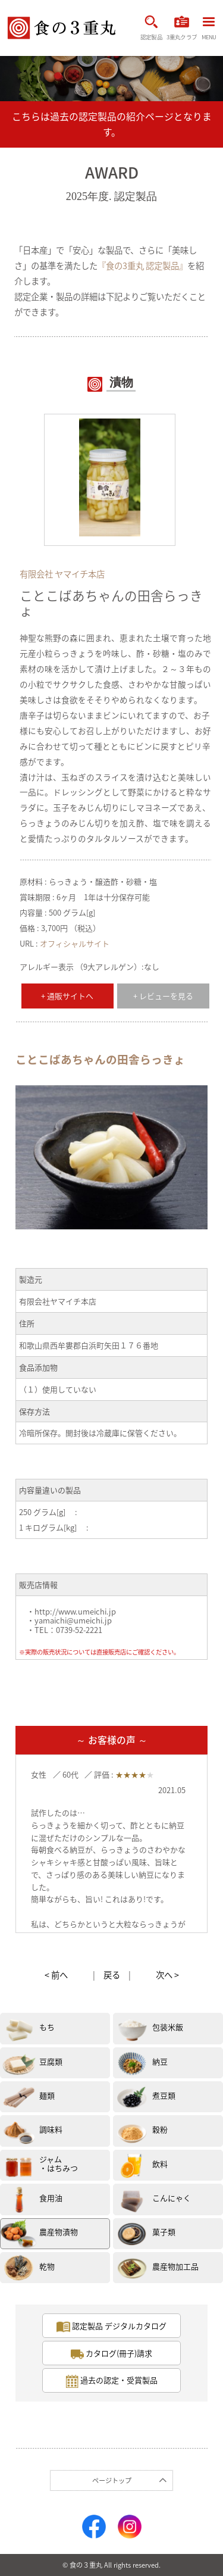 The height and width of the screenshot is (2576, 223). What do you see at coordinates (50, 2197) in the screenshot?
I see `食用油` at bounding box center [50, 2197].